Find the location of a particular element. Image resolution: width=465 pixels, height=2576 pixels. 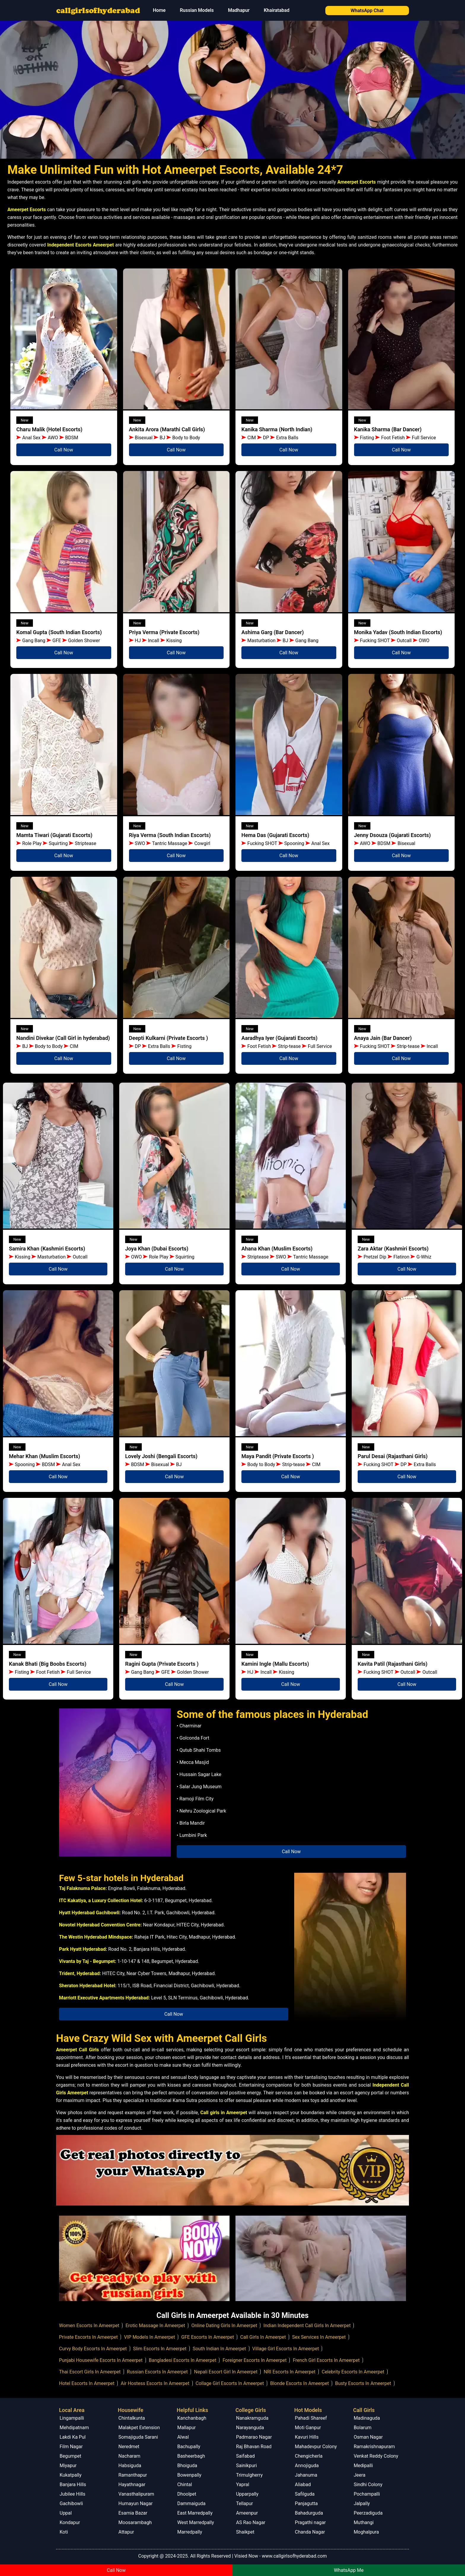

Safilguda is located at coordinates (305, 2494).